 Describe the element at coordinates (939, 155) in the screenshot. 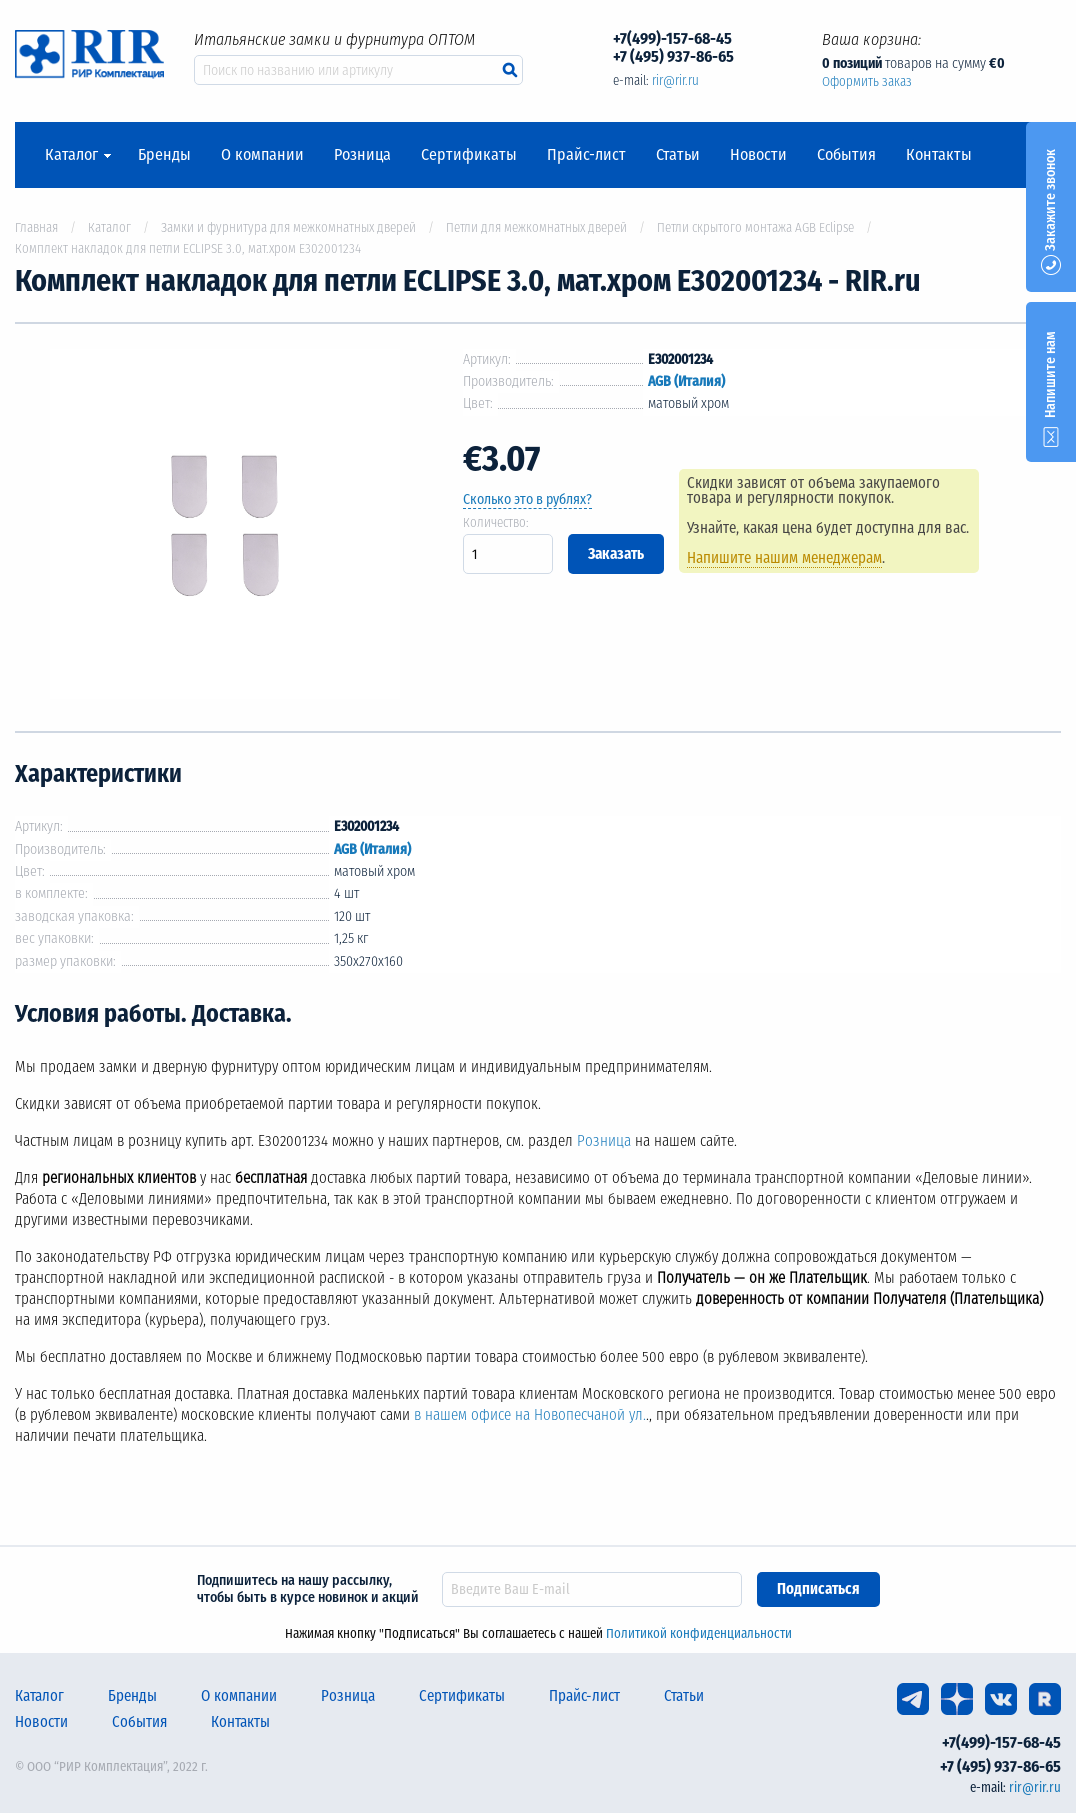

I see `Контакты` at that location.